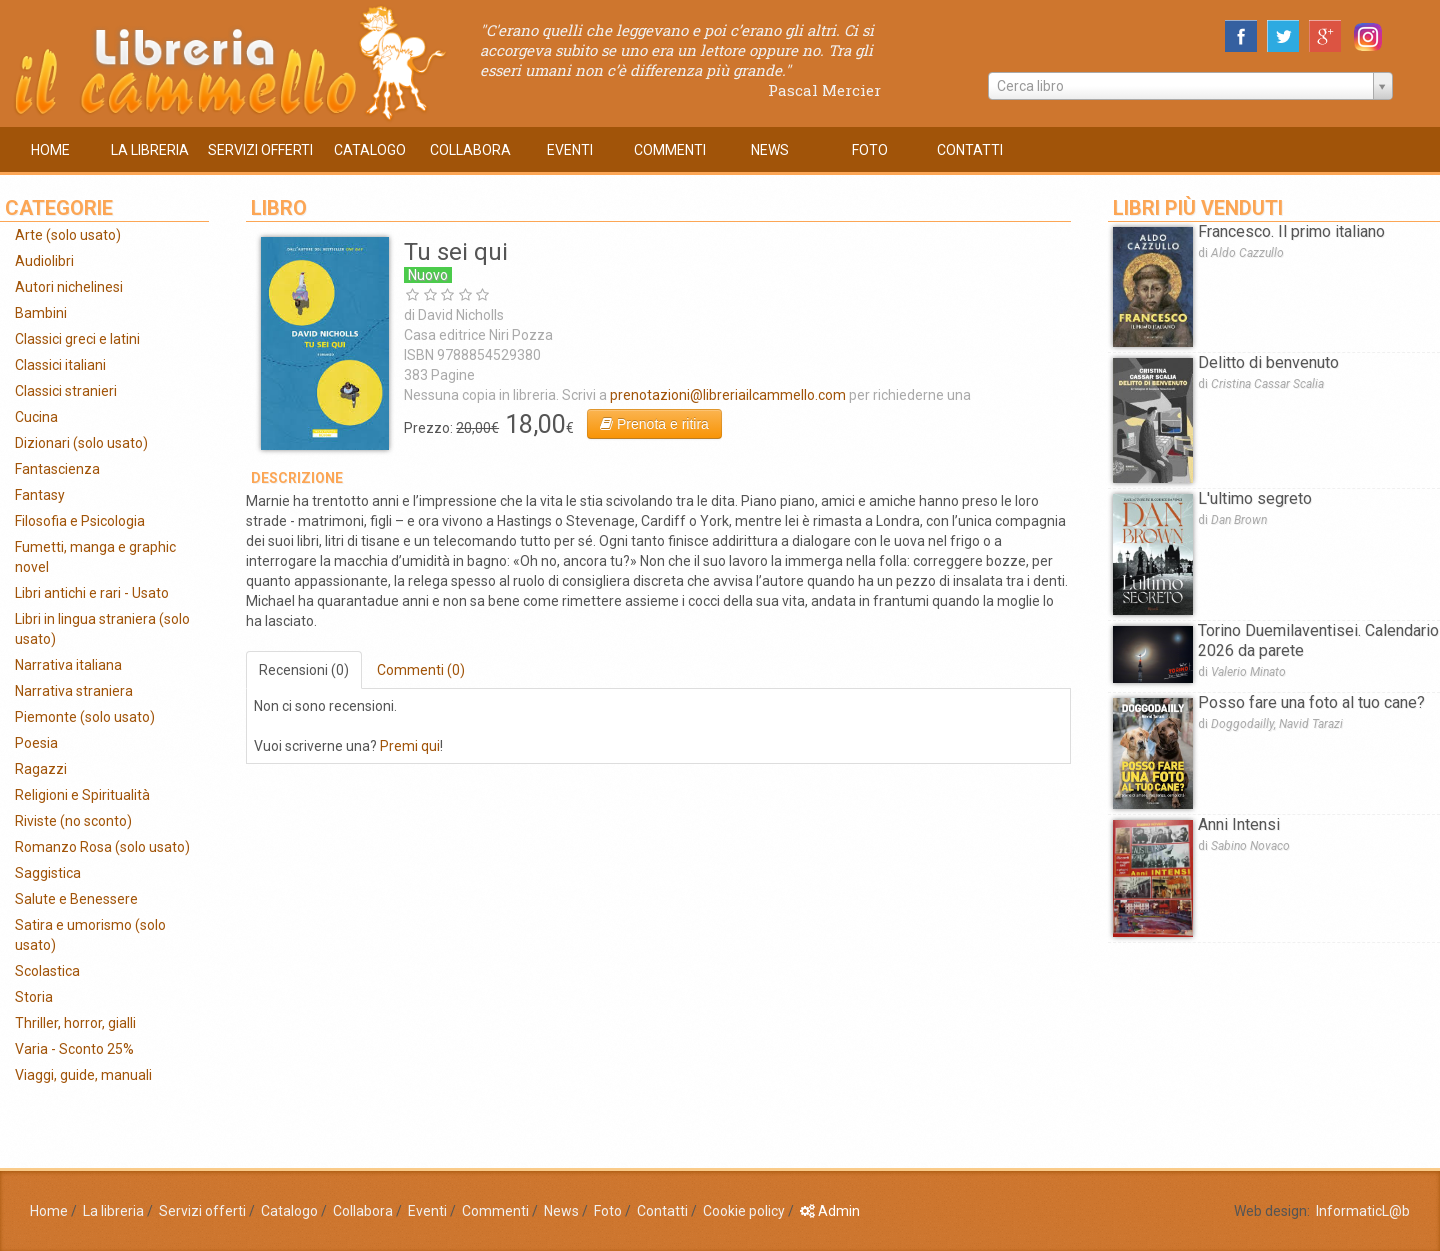  Describe the element at coordinates (102, 629) in the screenshot. I see `Libri in lingua straniera (solo usato)` at that location.